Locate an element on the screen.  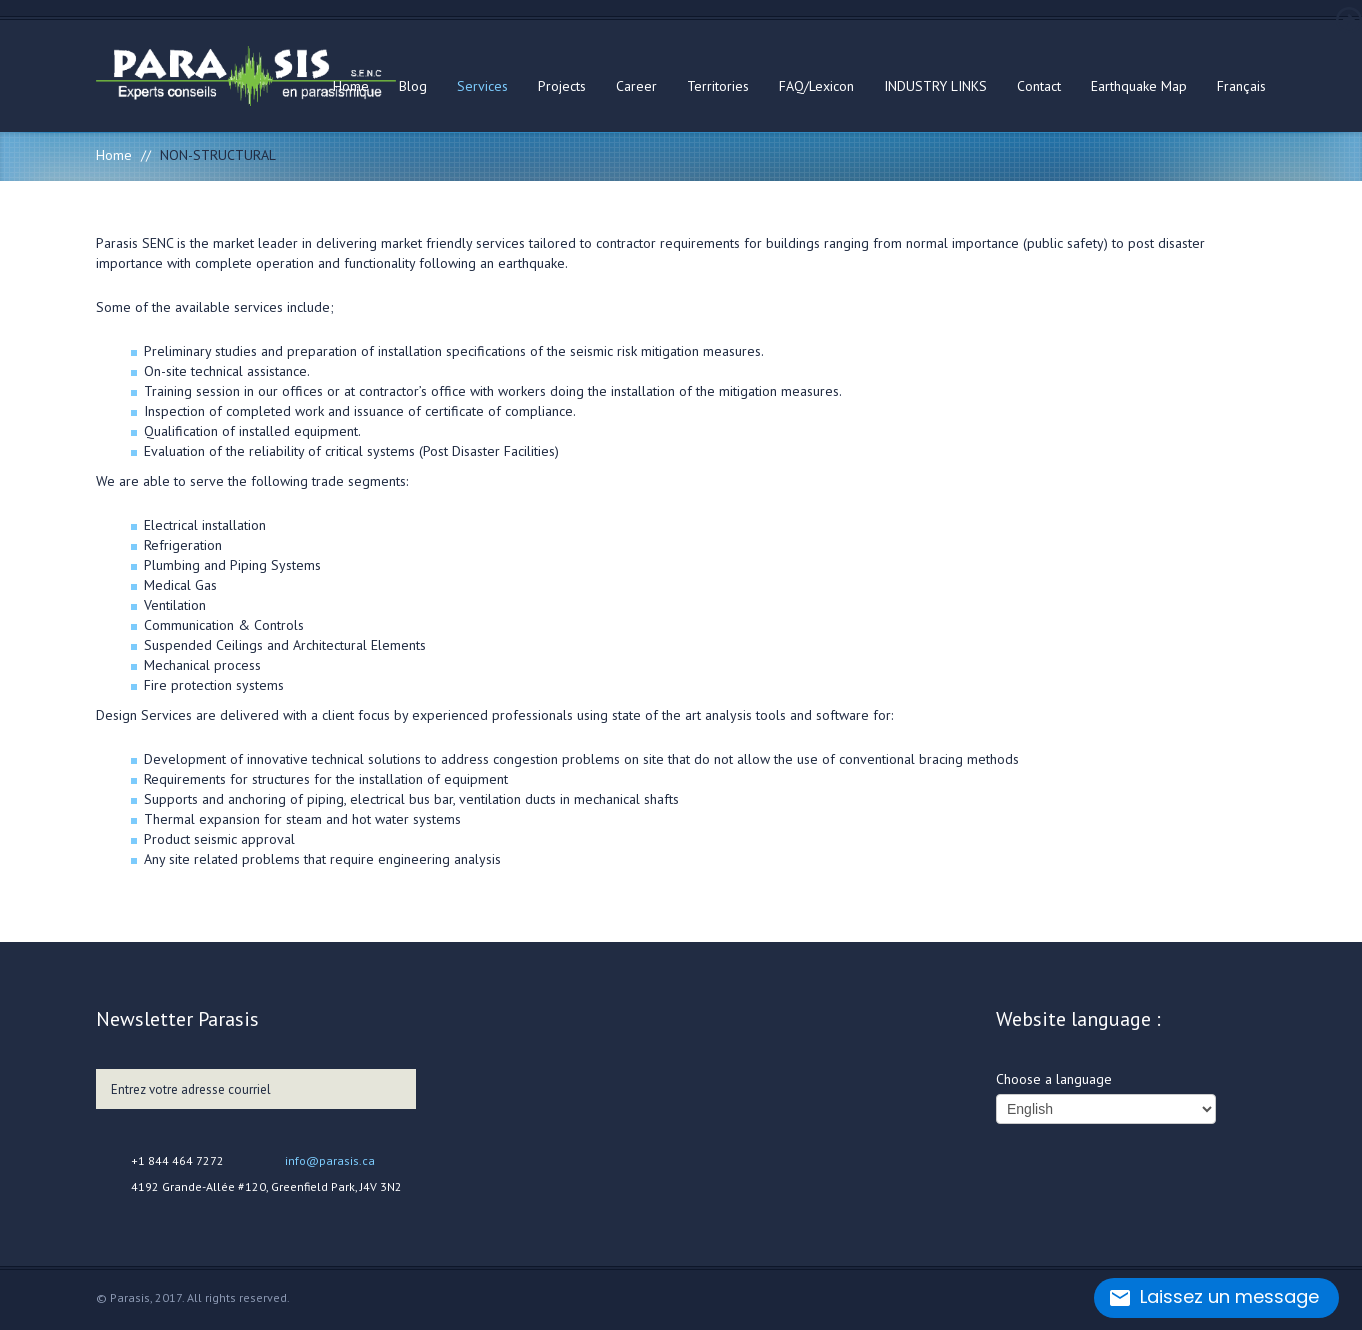
Services is located at coordinates (482, 86).